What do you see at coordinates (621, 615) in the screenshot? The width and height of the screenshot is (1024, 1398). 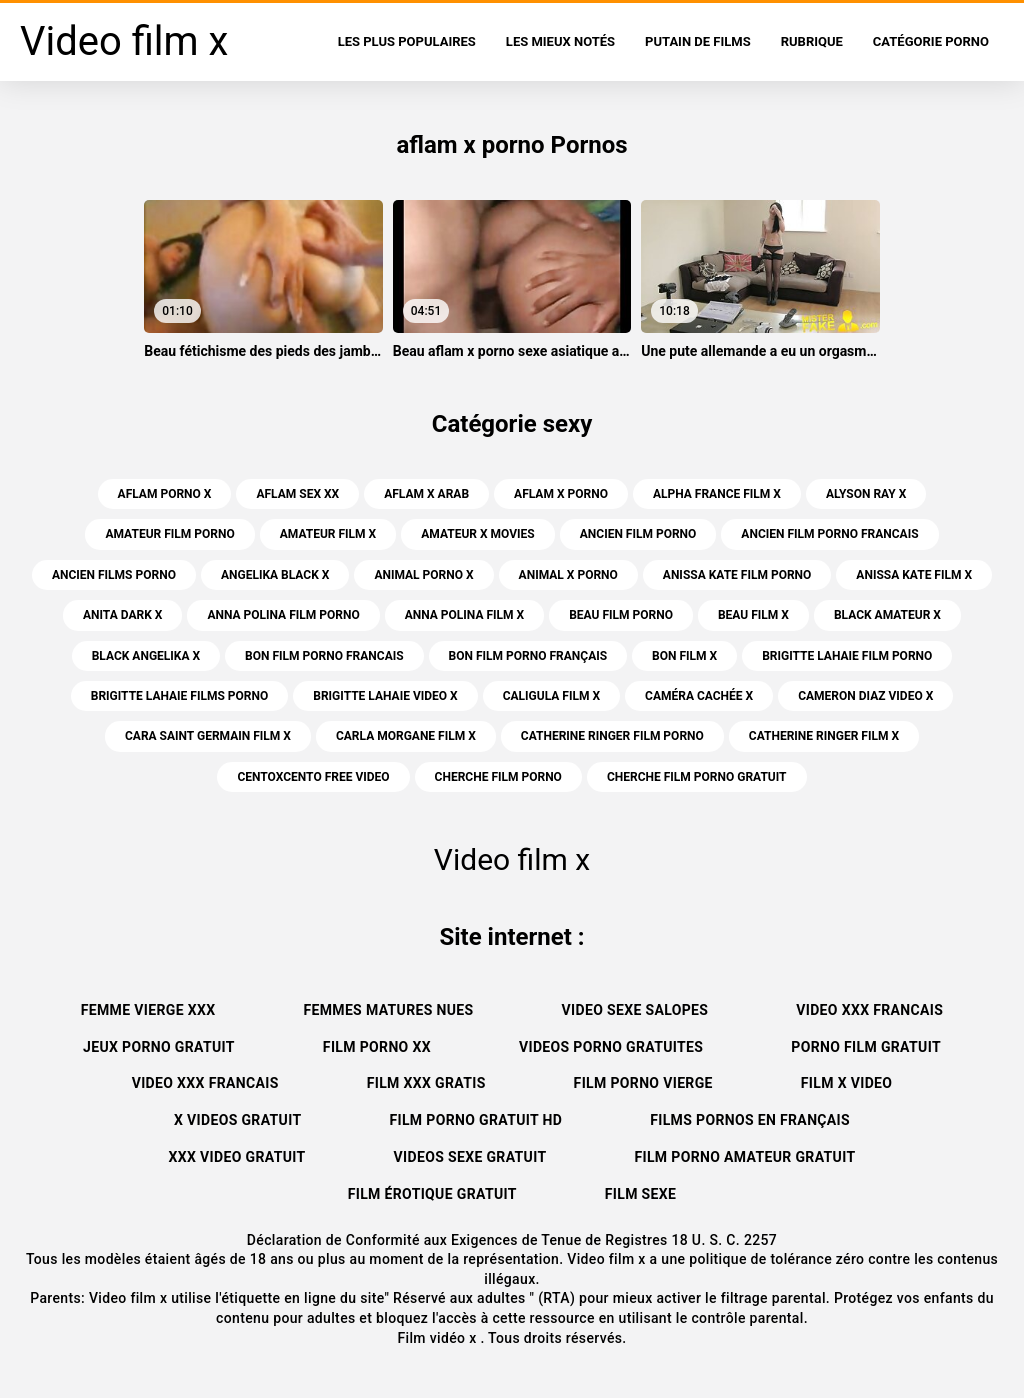 I see `beau film porno` at bounding box center [621, 615].